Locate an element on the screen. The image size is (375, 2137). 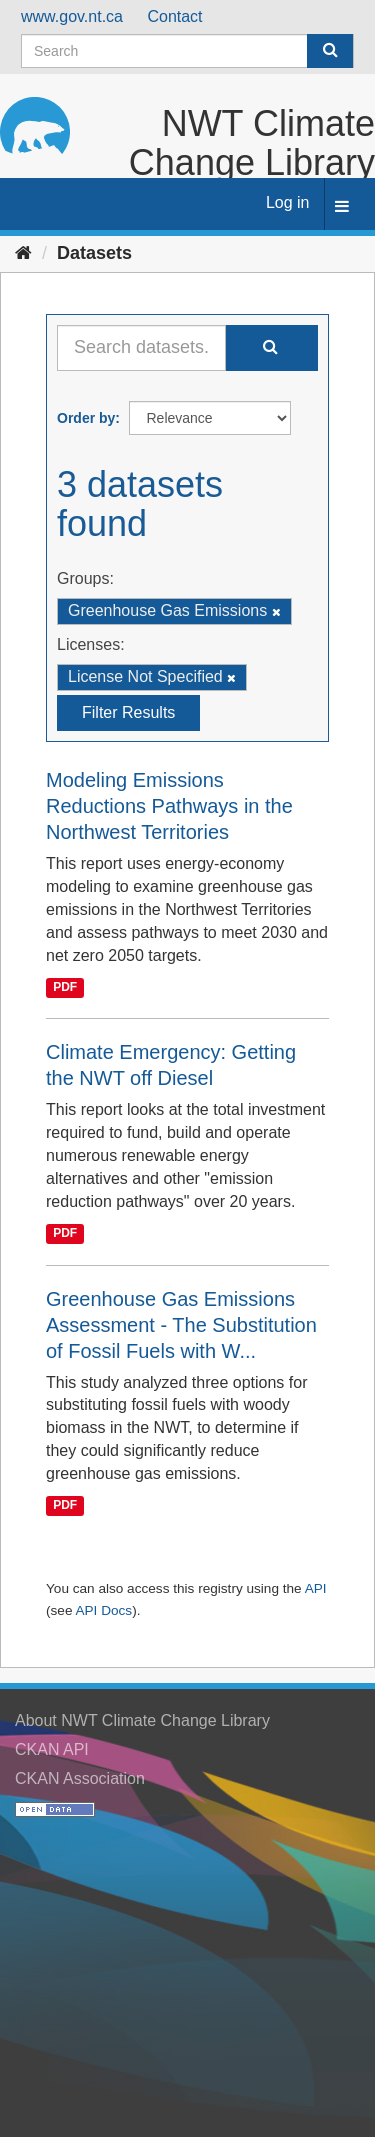
About NWT Climate Change Library is located at coordinates (142, 1720).